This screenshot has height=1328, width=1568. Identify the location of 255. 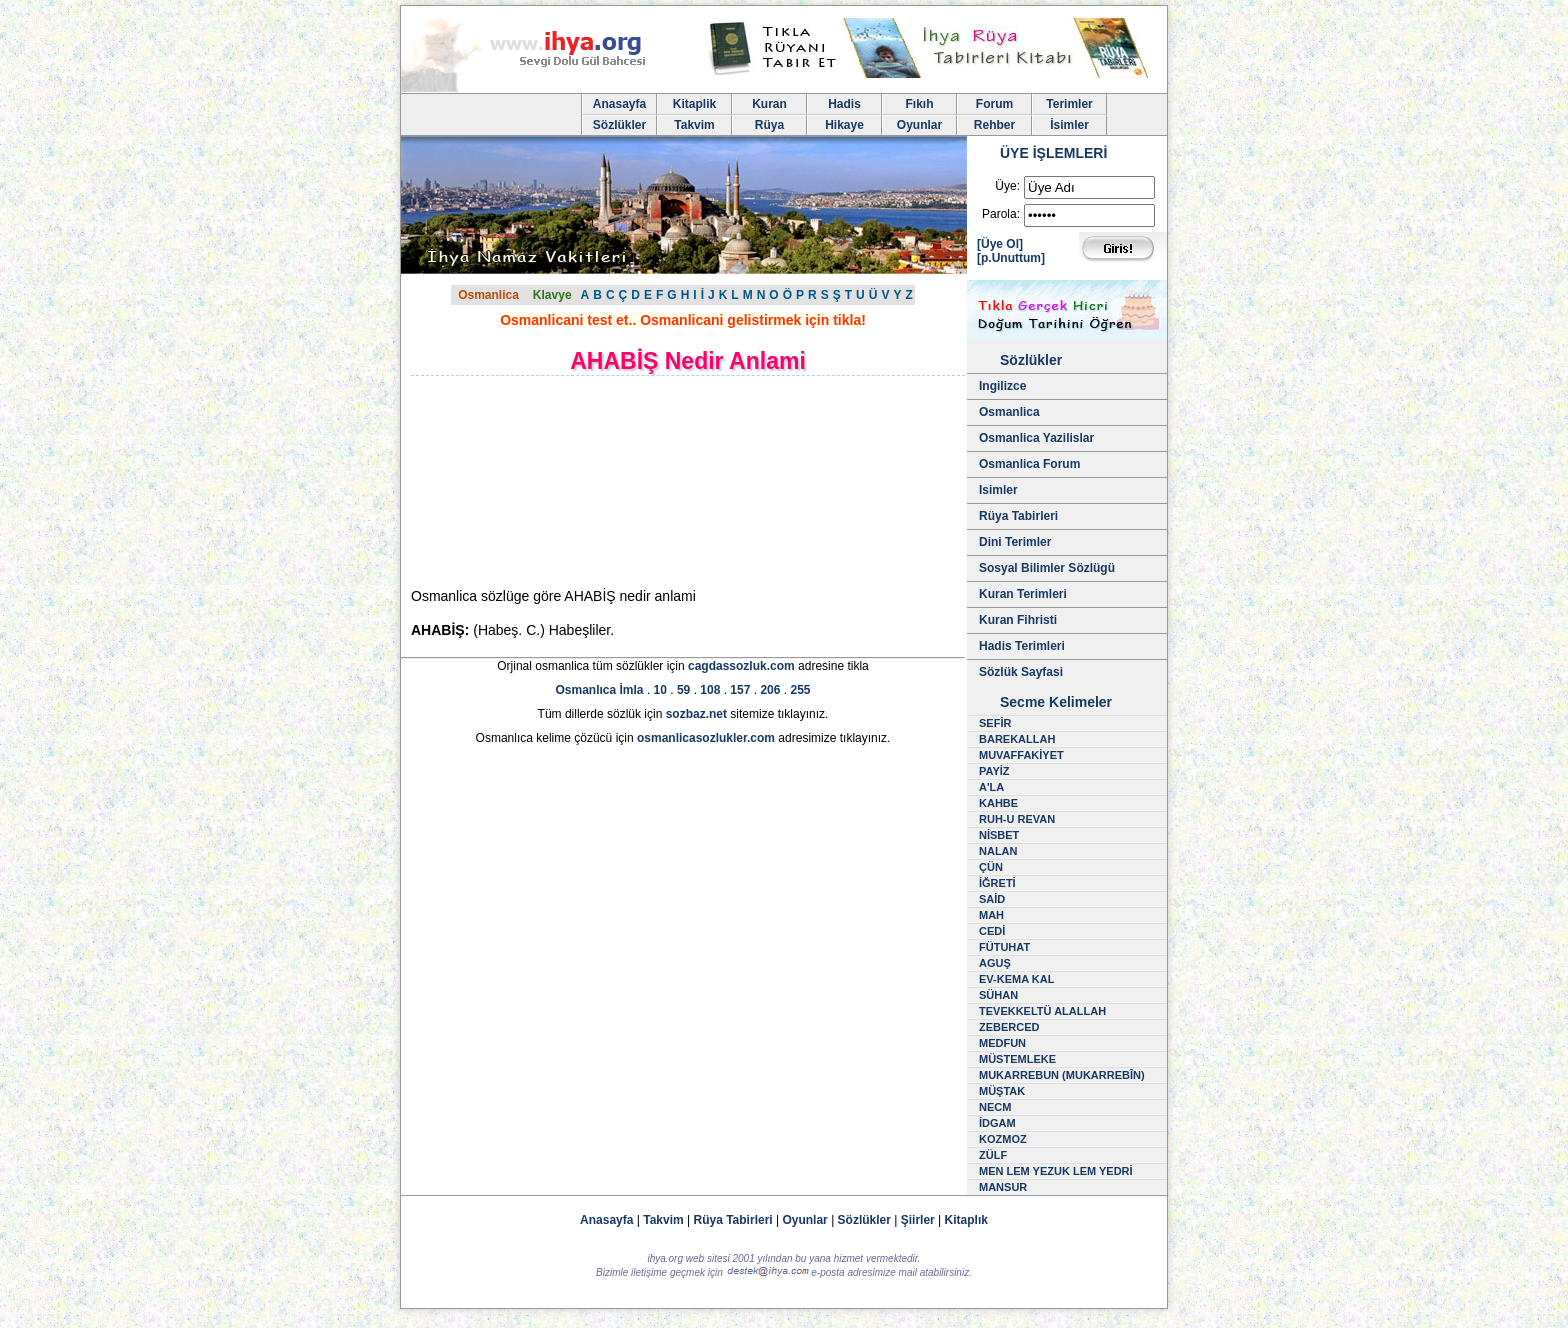
(800, 690).